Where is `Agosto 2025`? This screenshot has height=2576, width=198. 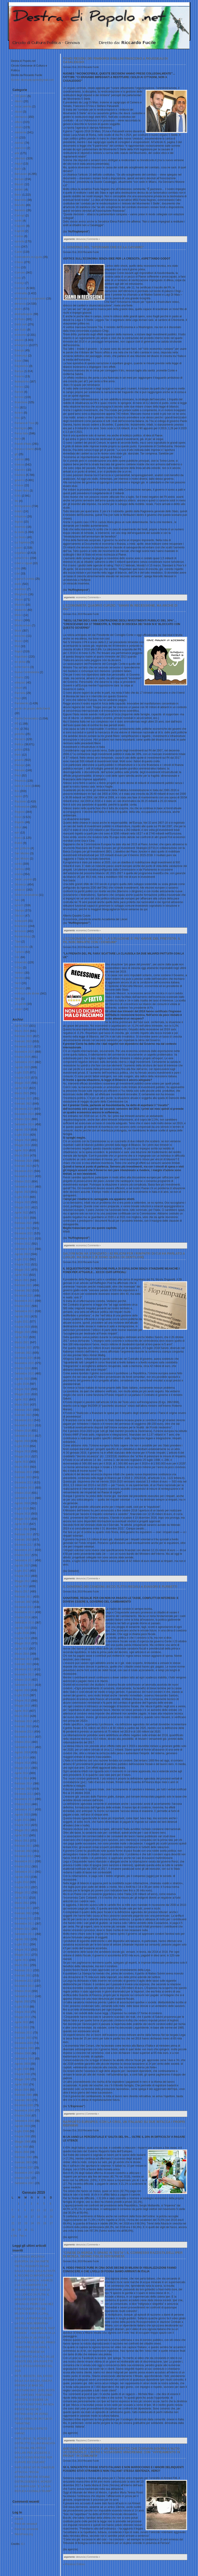
Agosto 2025 is located at coordinates (22, 1067).